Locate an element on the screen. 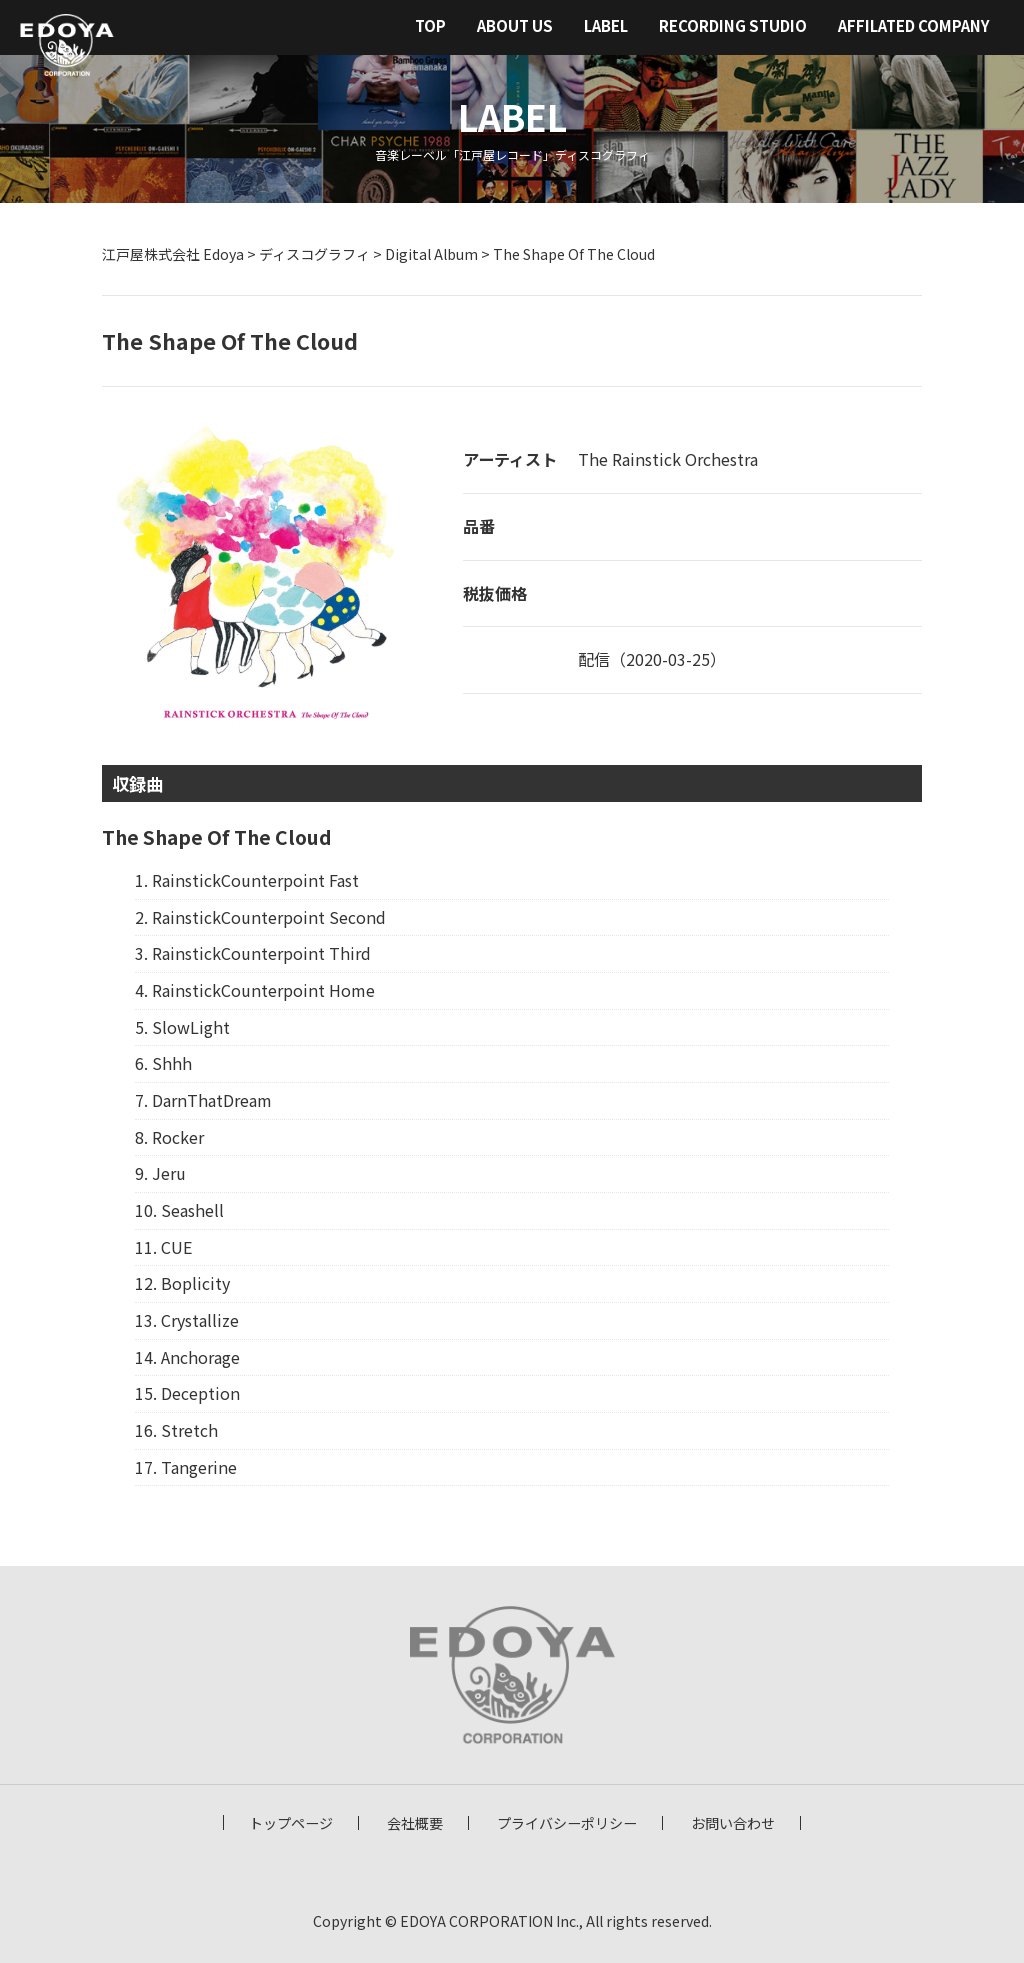 The image size is (1024, 1963). RECORDING STUDIO is located at coordinates (733, 25).